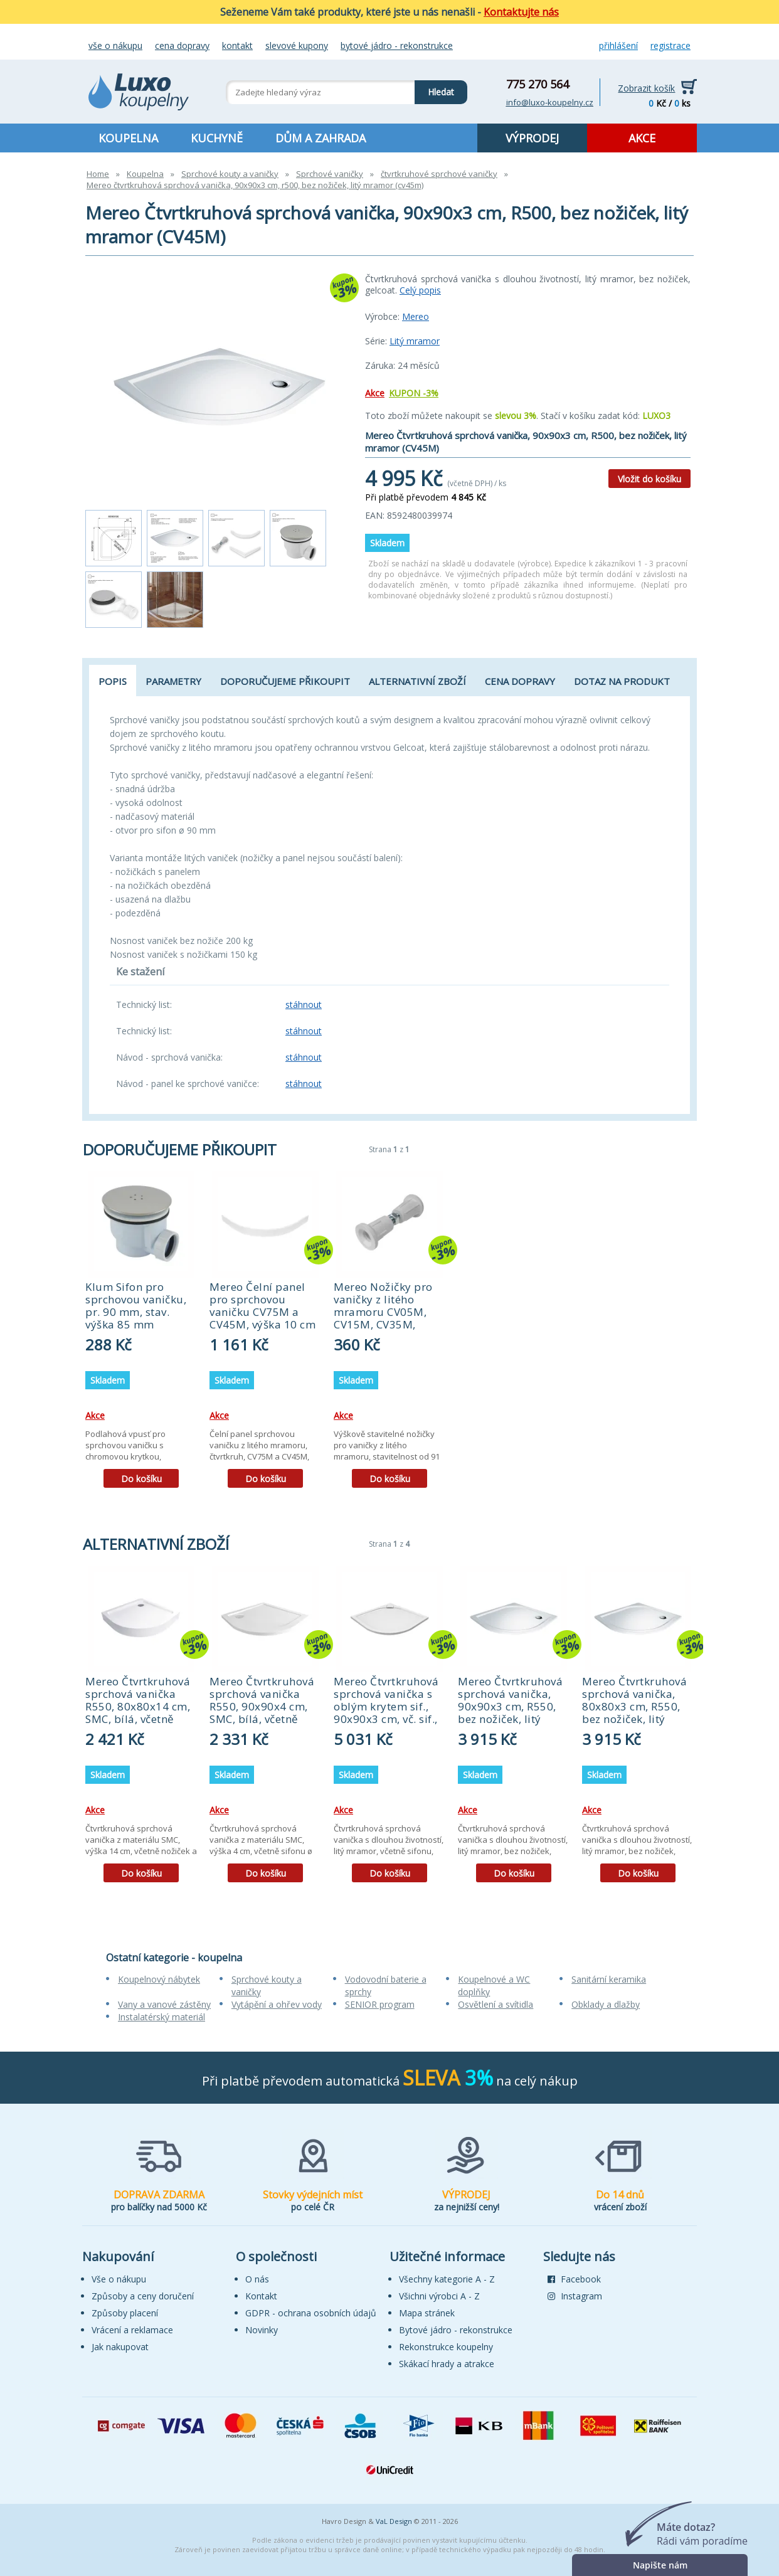 Image resolution: width=779 pixels, height=2576 pixels. I want to click on Přihlášení, so click(618, 45).